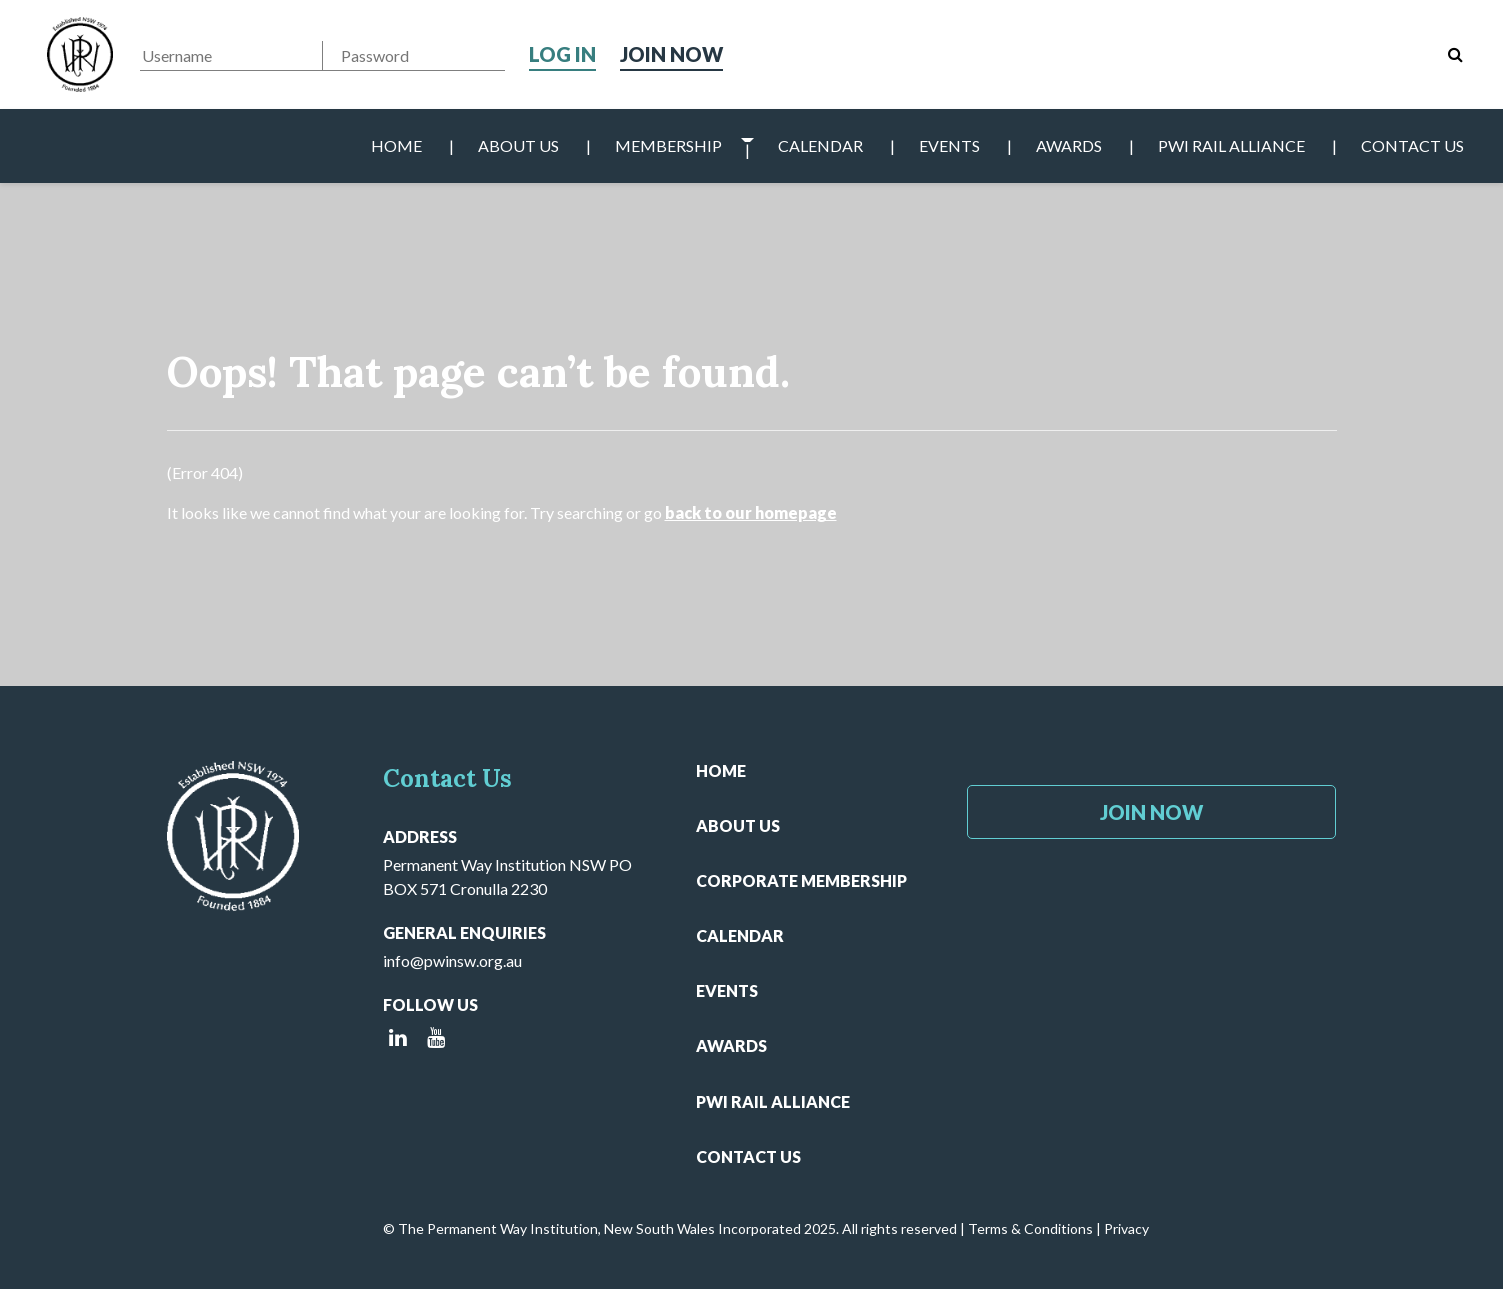  I want to click on Events, so click(949, 145).